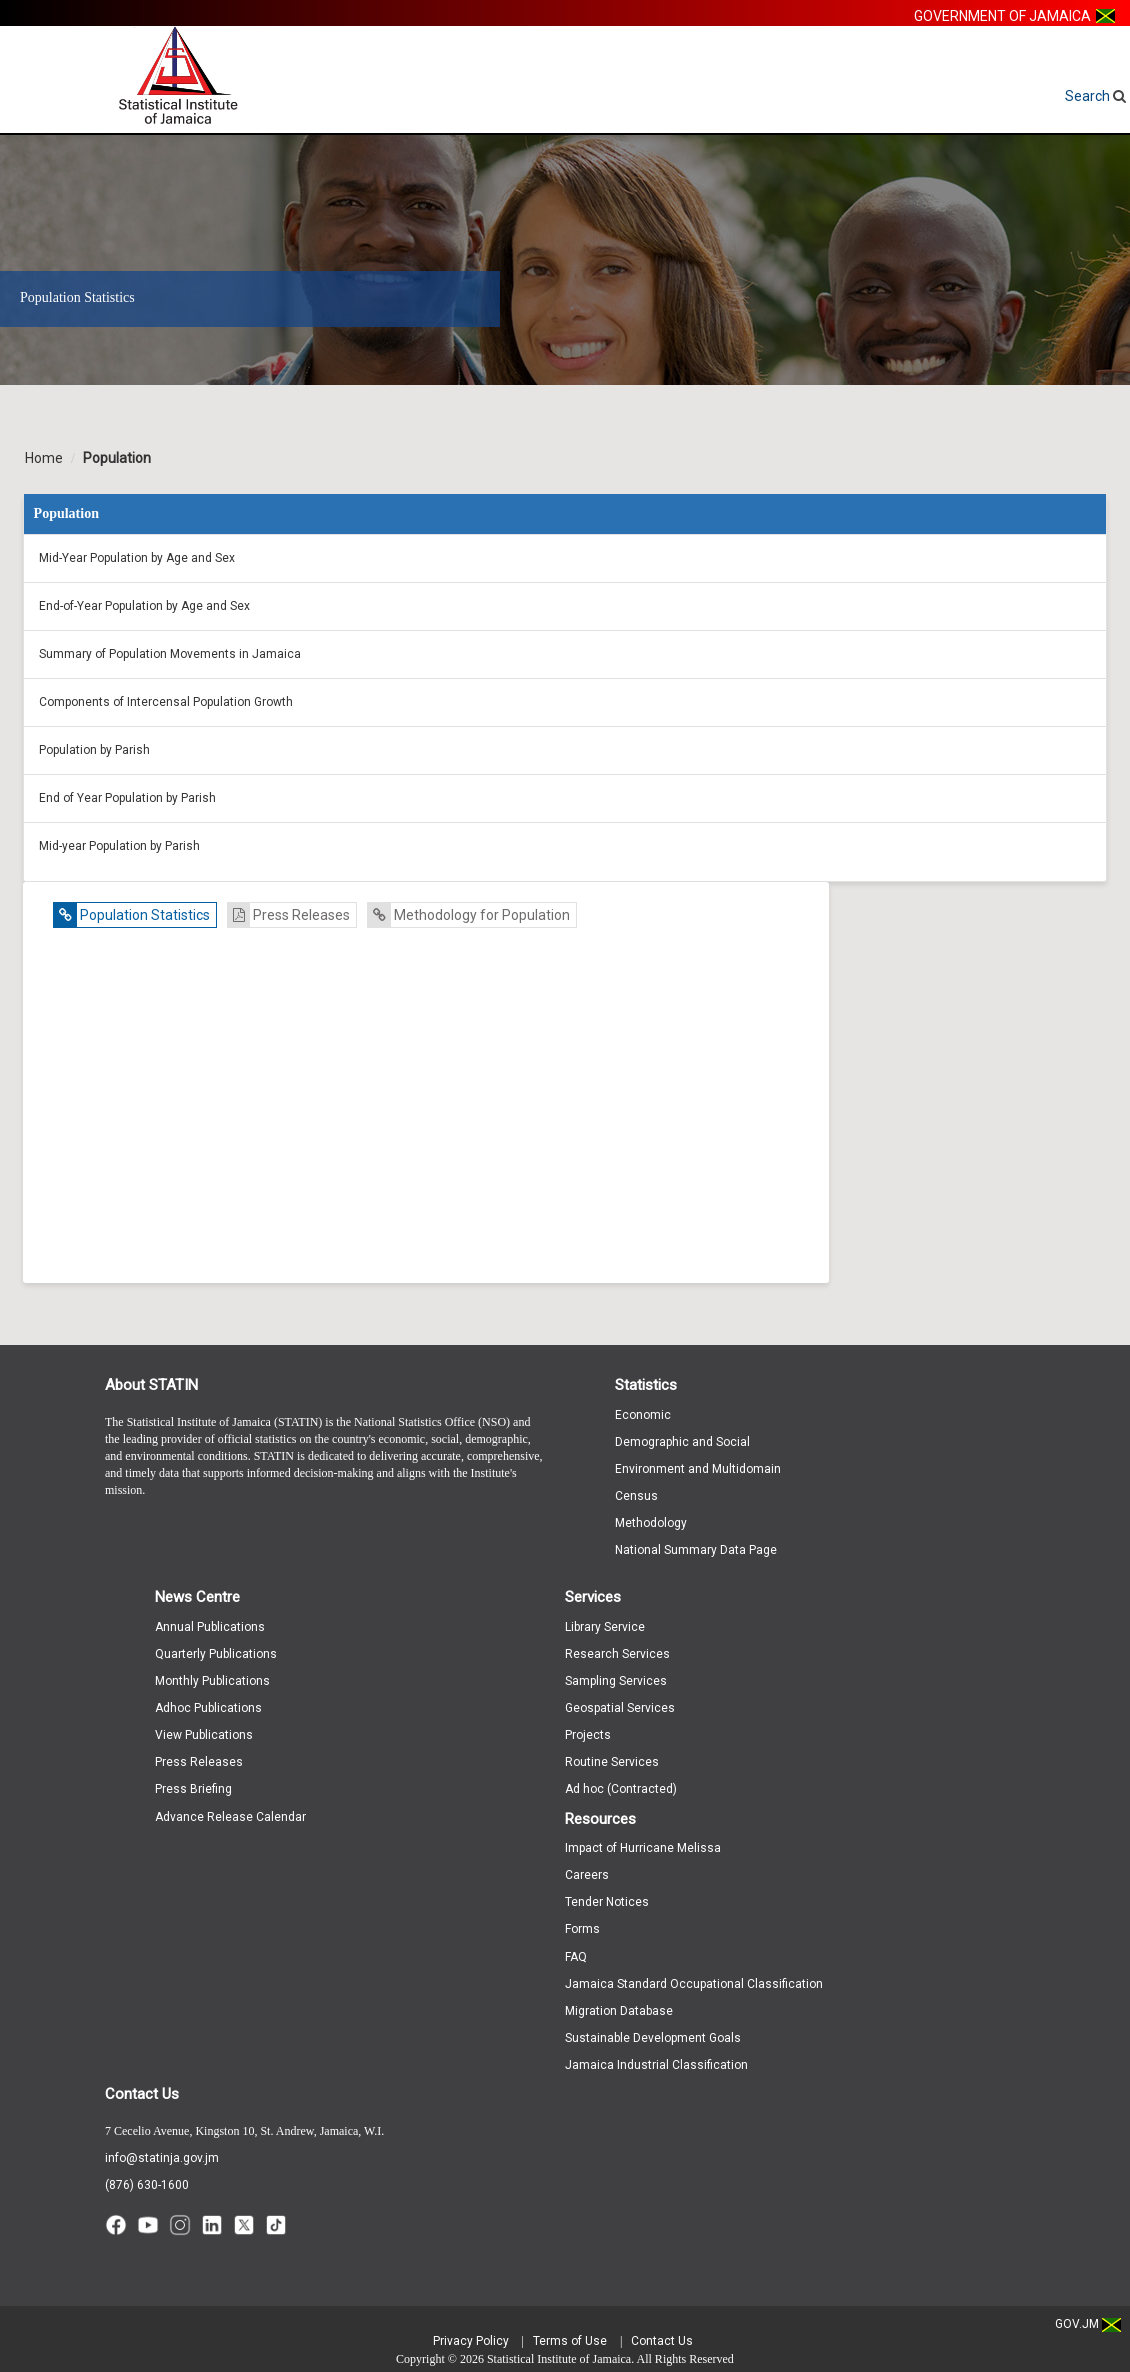 The image size is (1130, 2372). I want to click on Advance Release Calendar, so click(230, 1817).